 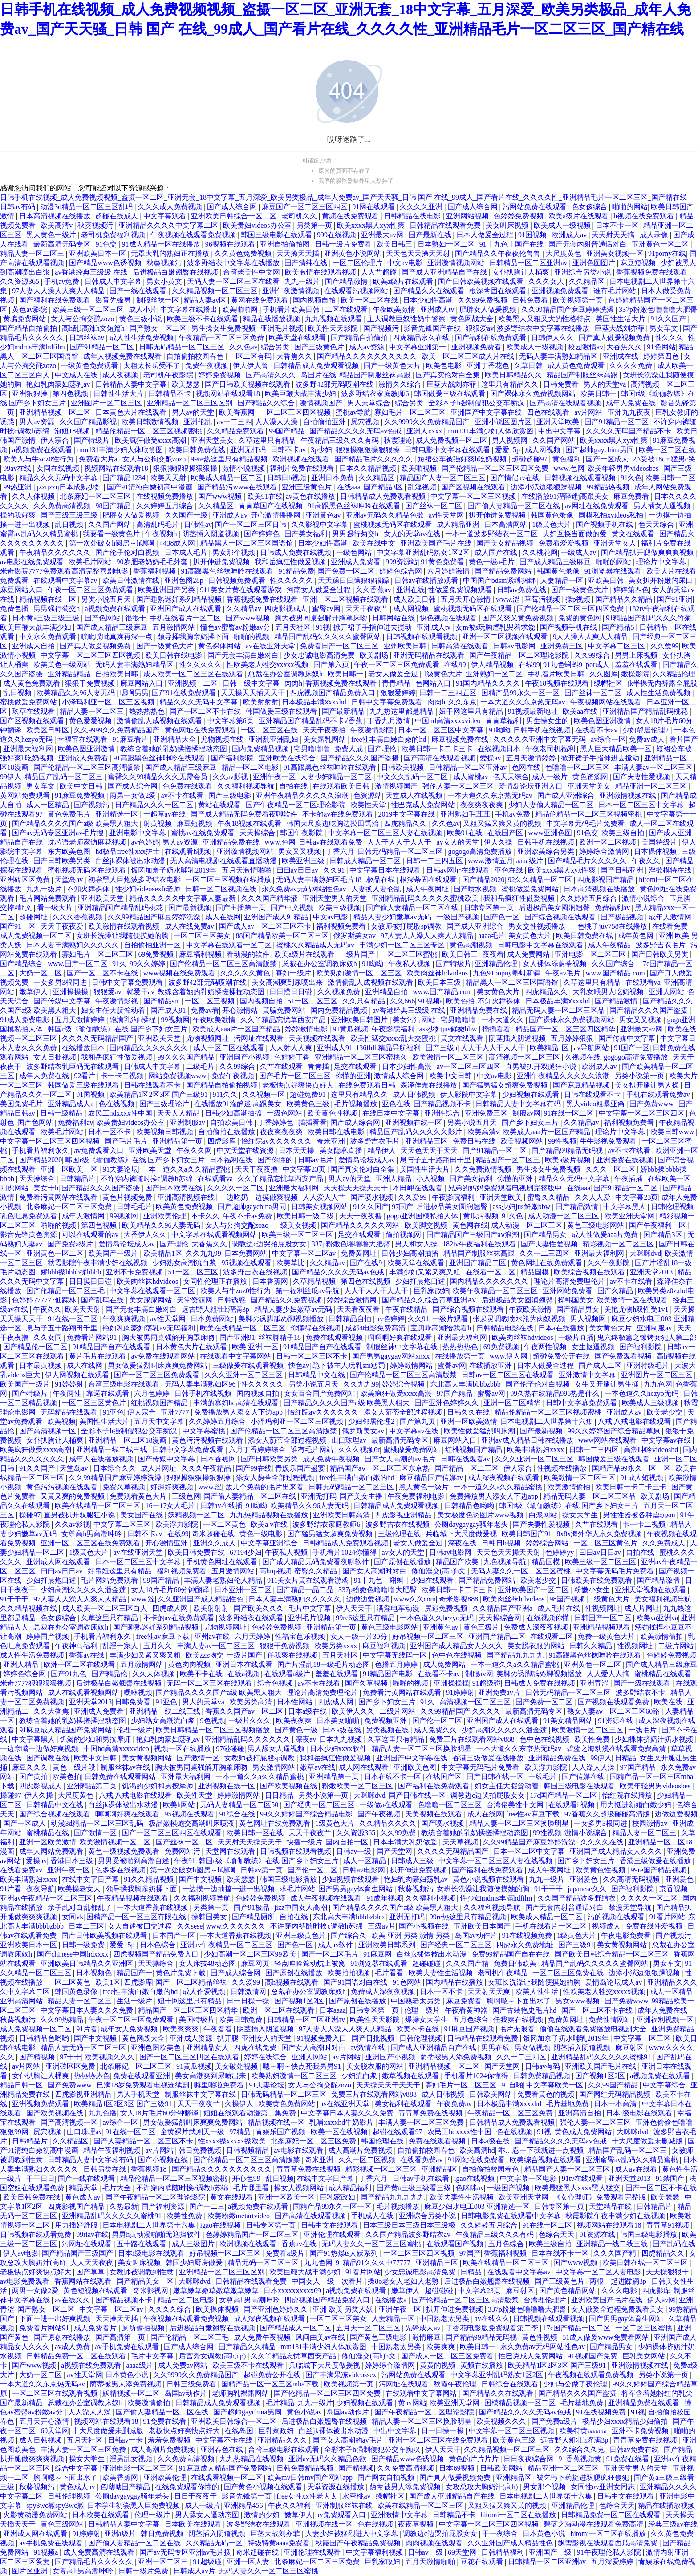 What do you see at coordinates (190, 907) in the screenshot?
I see `国产最新视频` at bounding box center [190, 907].